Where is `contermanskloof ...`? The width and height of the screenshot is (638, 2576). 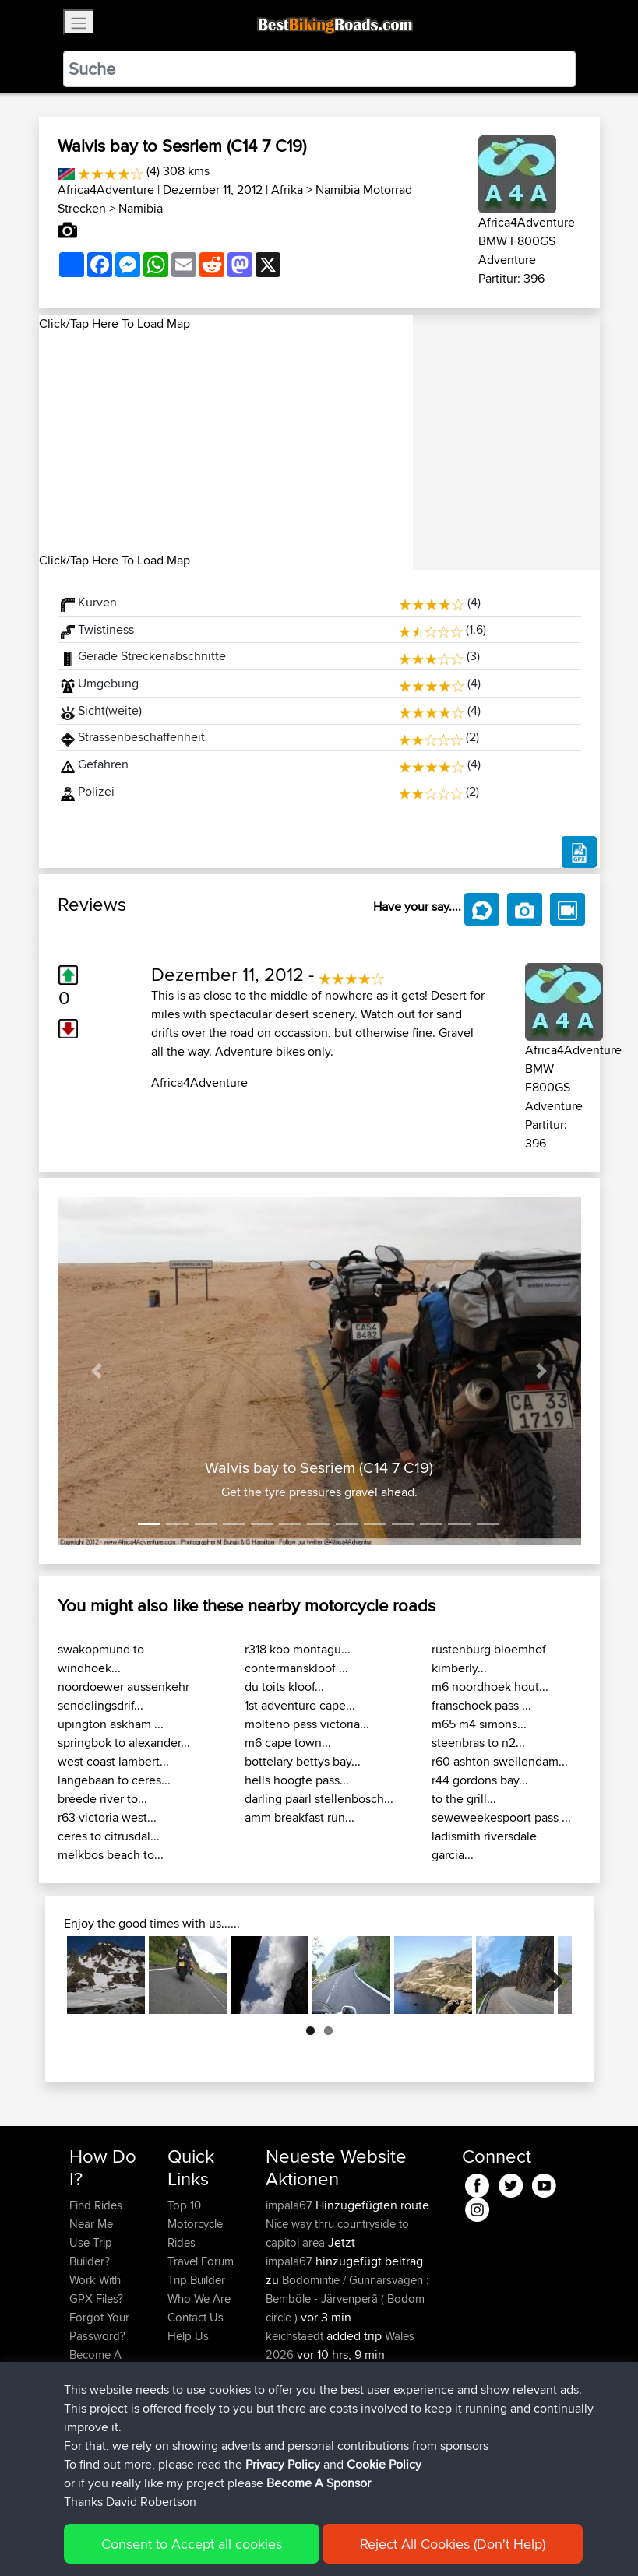
contermanskloof ... is located at coordinates (296, 1668).